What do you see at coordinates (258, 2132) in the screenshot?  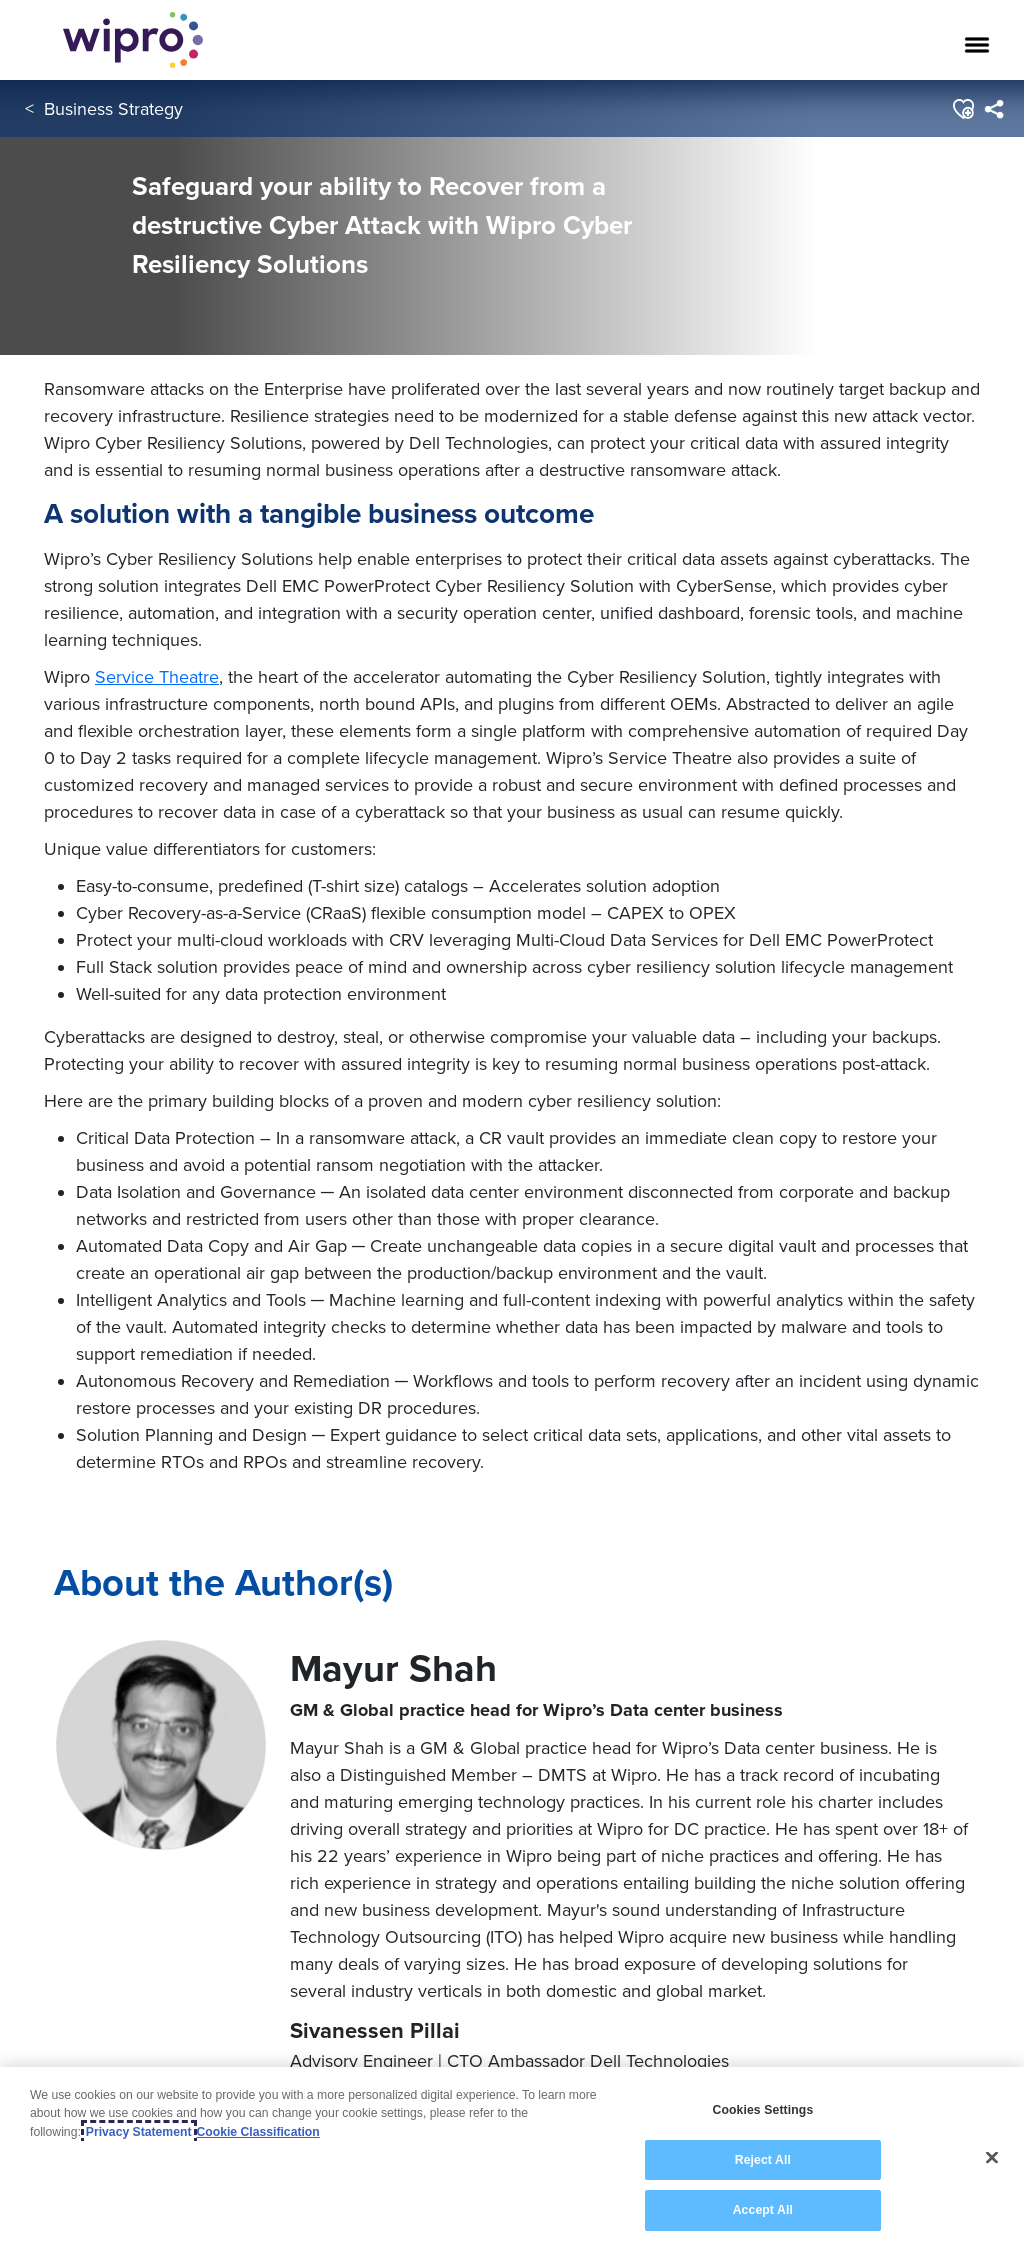 I see `Cookie Classification [Legal Information, opens in a new tab]` at bounding box center [258, 2132].